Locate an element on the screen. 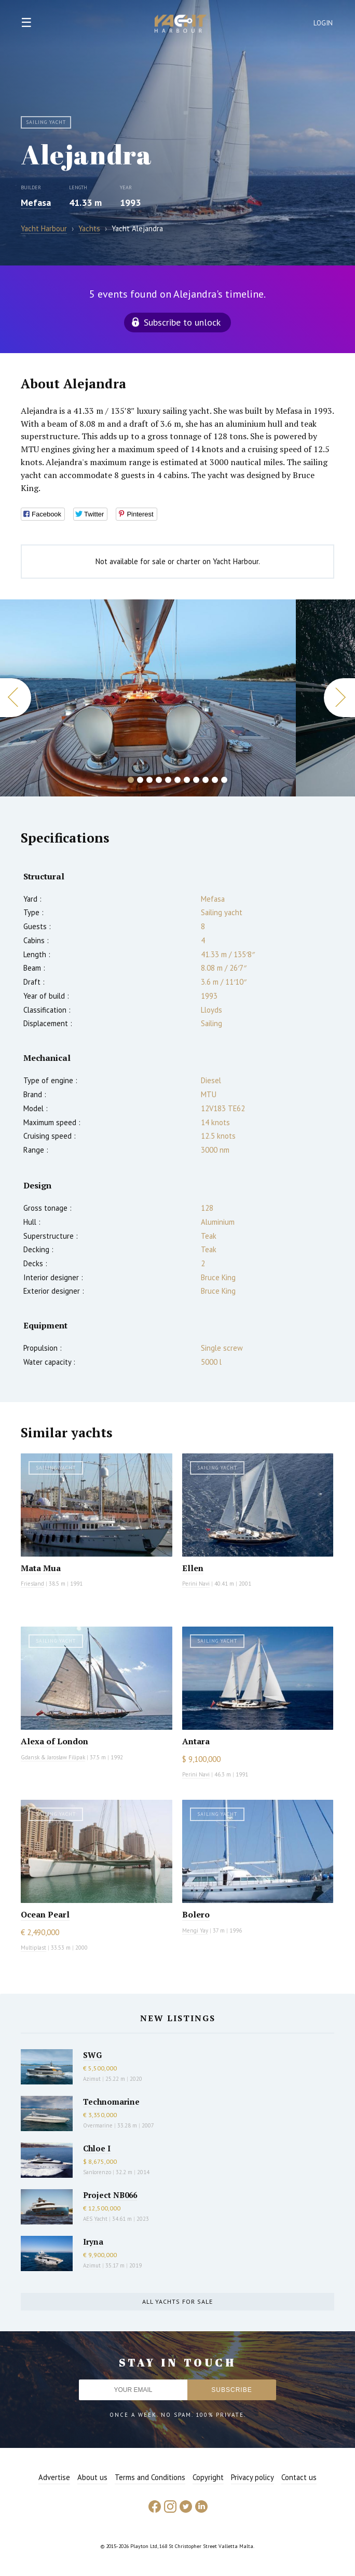  Gdansk & Jaroslaw Filipak is located at coordinates (53, 1757).